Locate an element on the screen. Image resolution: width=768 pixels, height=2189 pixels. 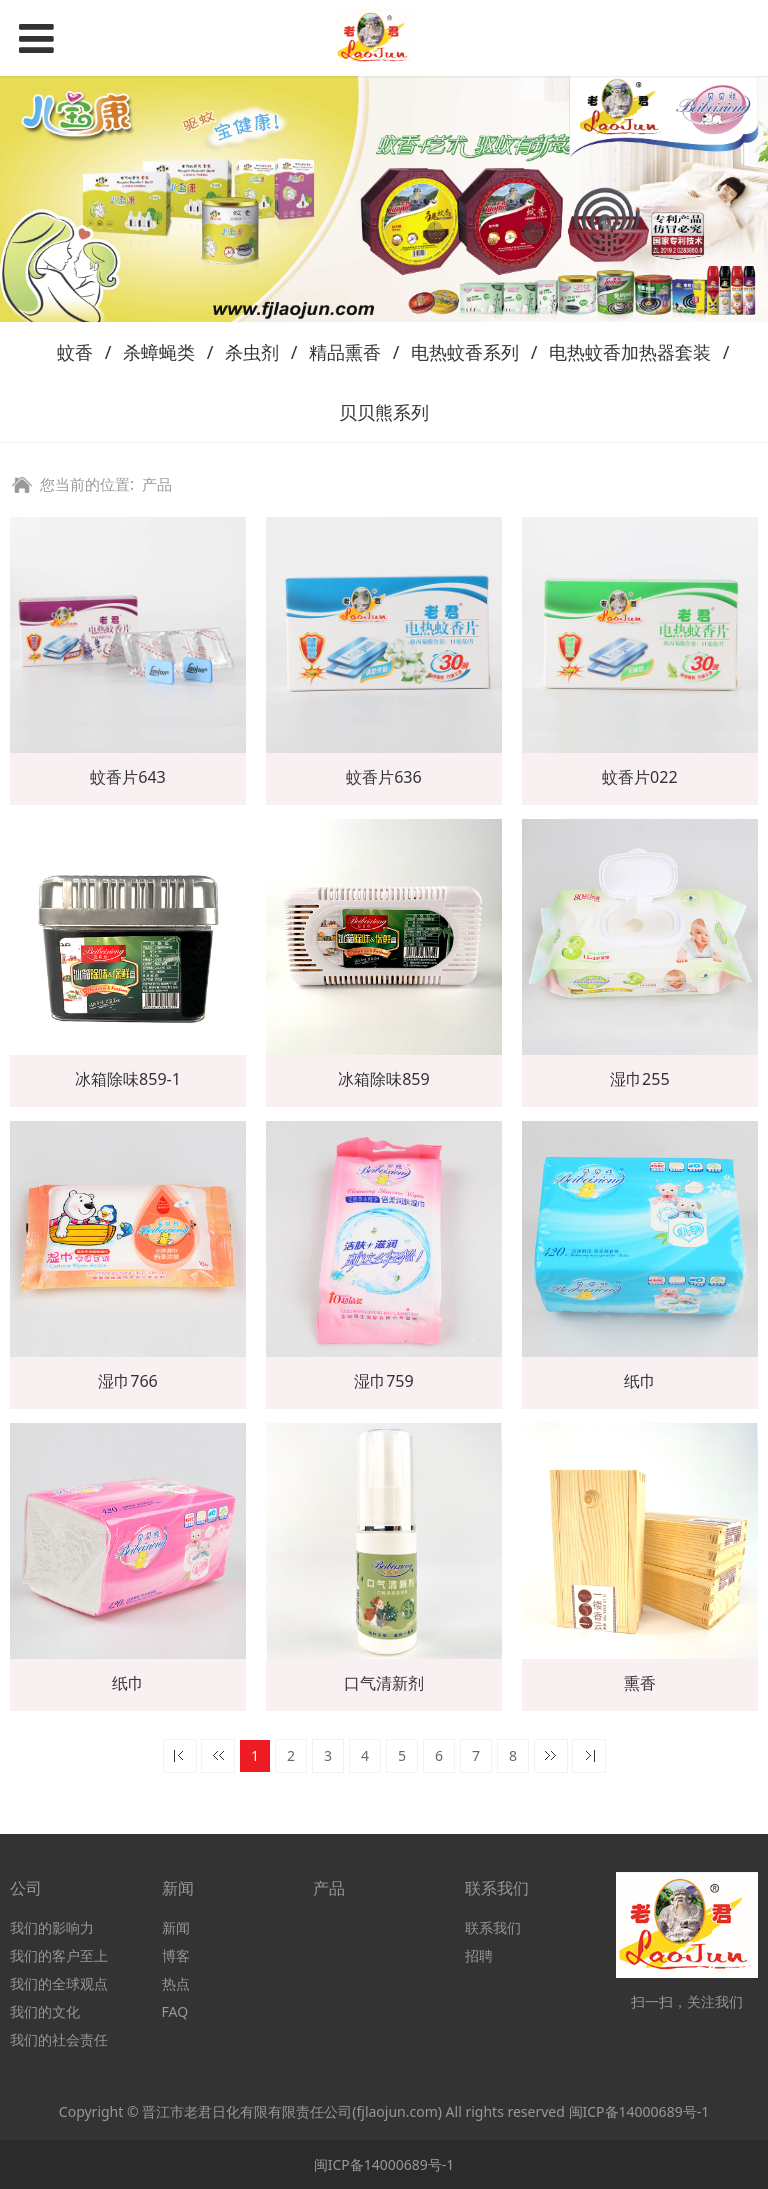
冰箱除味859 is located at coordinates (384, 1079).